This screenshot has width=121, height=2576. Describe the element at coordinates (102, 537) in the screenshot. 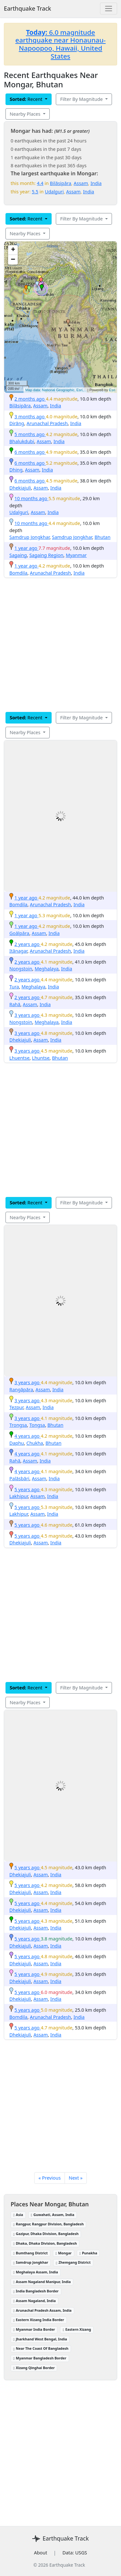

I see `Bhutan` at that location.